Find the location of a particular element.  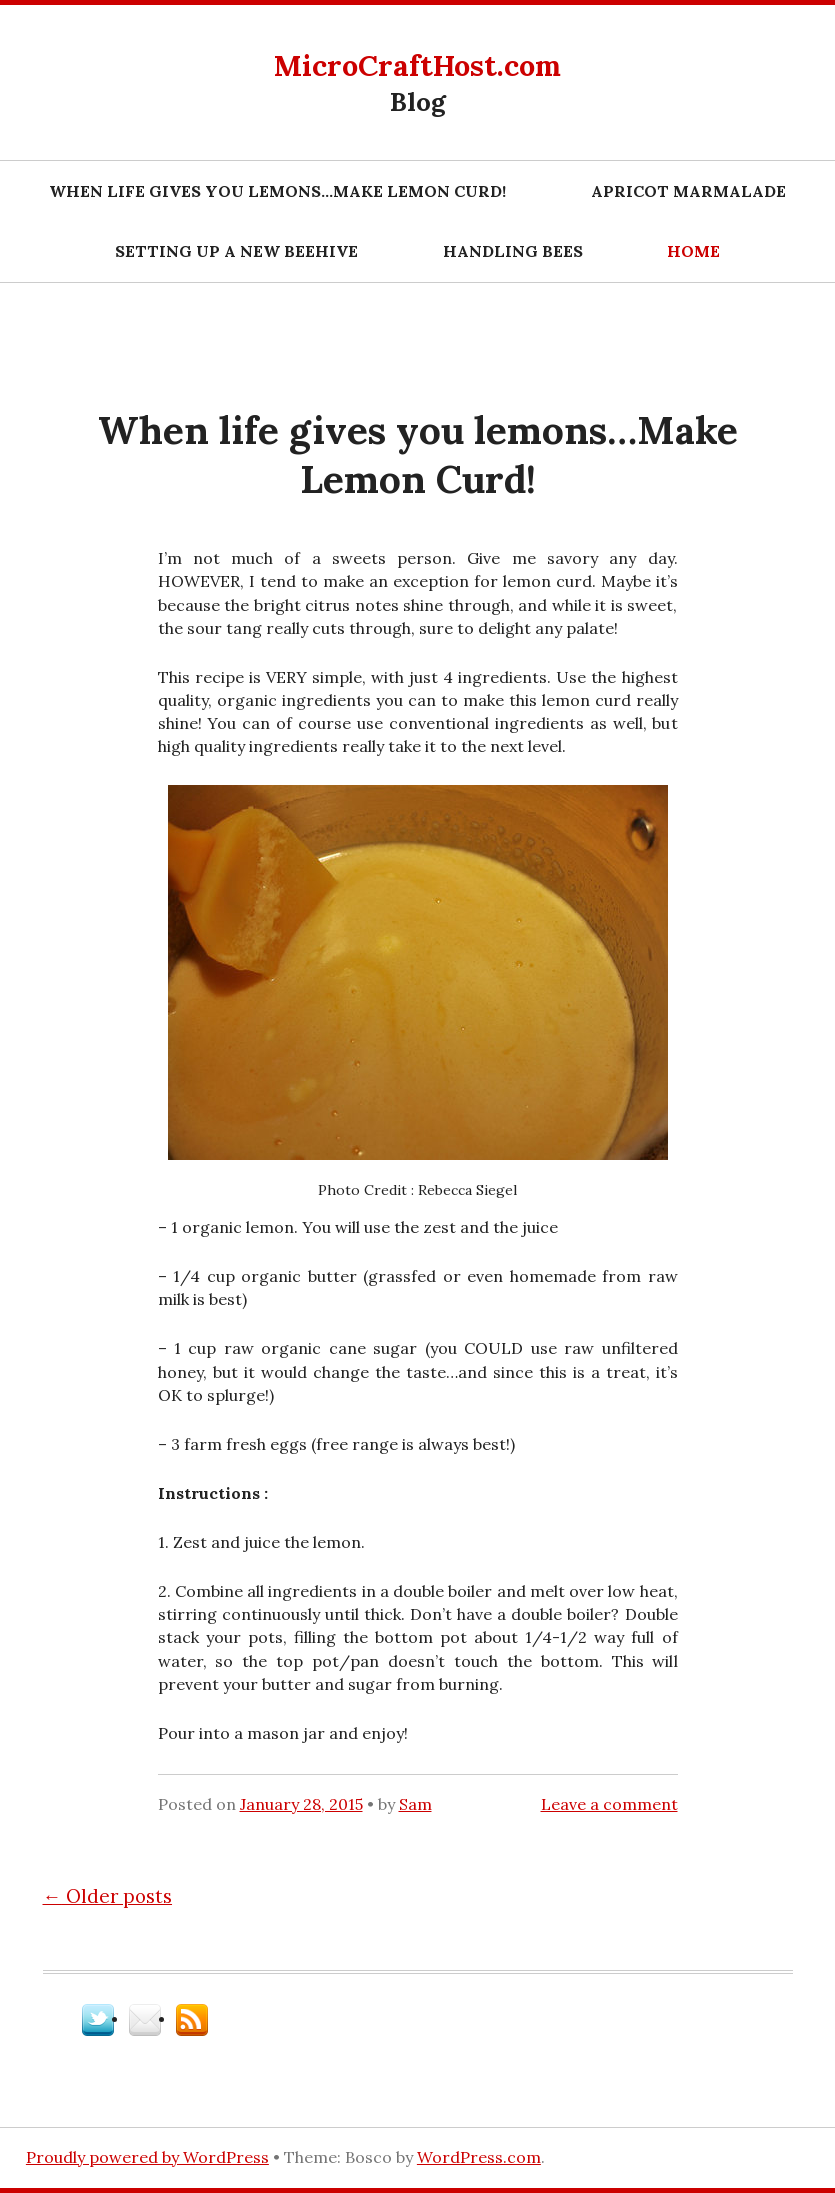

When life gives you lemons…Make Lemon Curd! is located at coordinates (277, 191).